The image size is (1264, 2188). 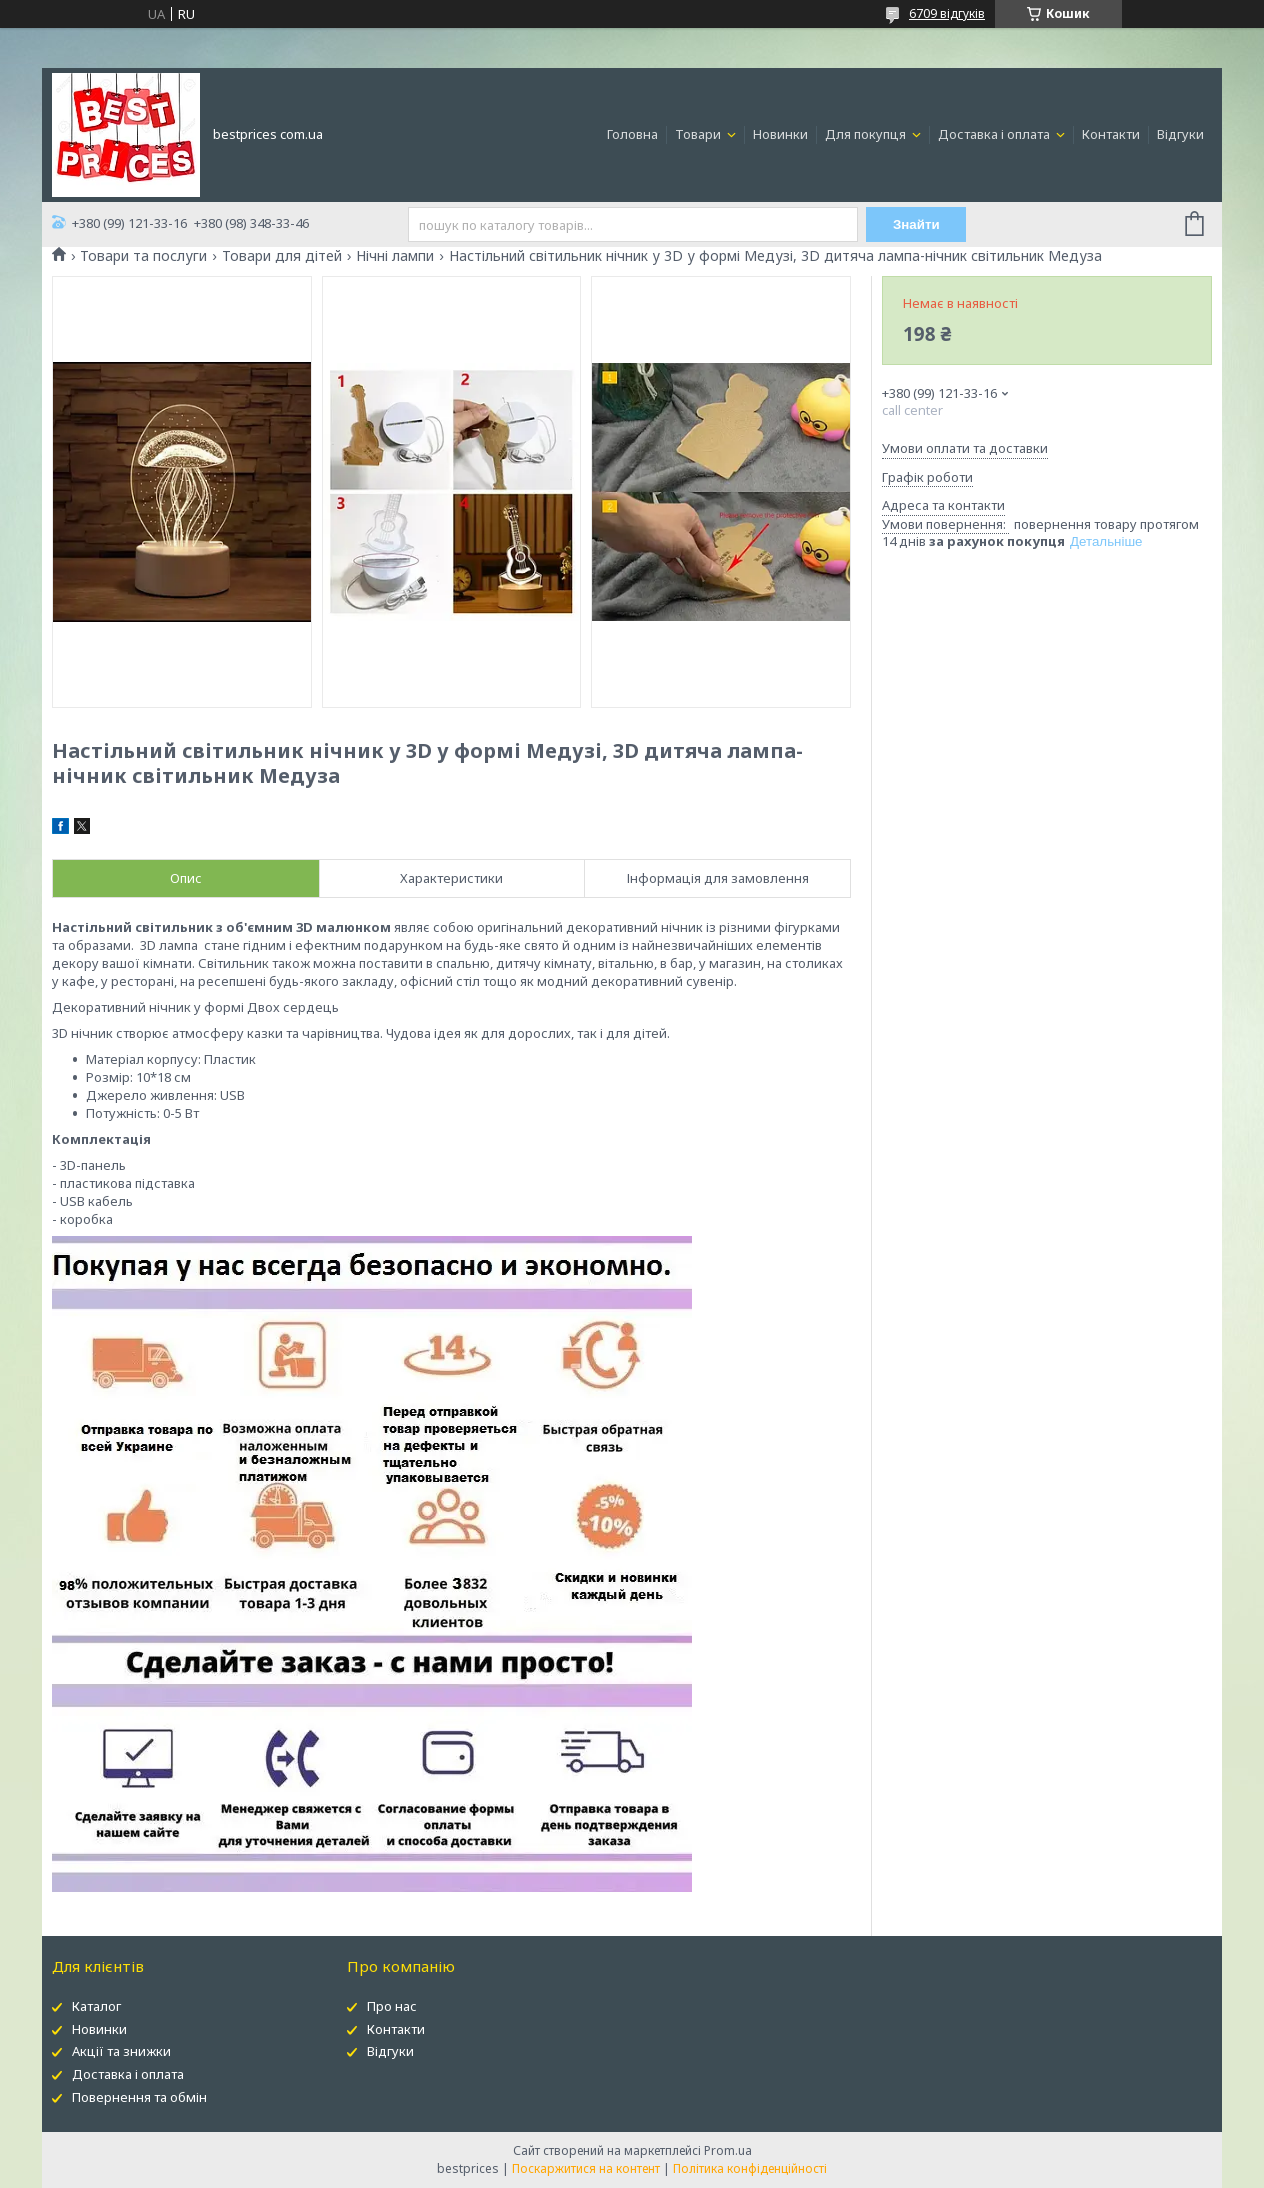 What do you see at coordinates (139, 2097) in the screenshot?
I see `Повернення та обмін` at bounding box center [139, 2097].